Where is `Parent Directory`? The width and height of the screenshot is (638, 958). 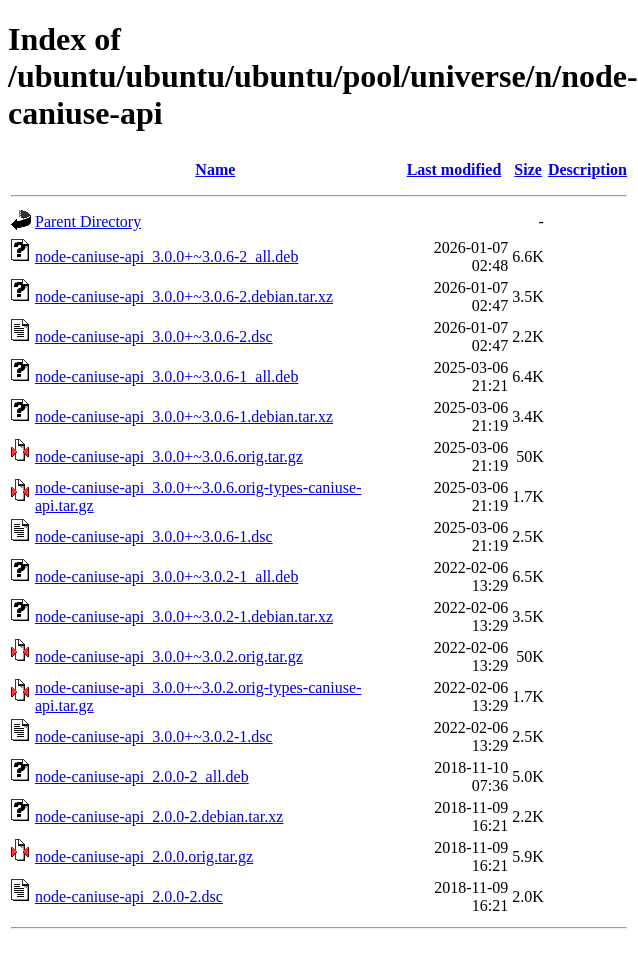 Parent Directory is located at coordinates (88, 221).